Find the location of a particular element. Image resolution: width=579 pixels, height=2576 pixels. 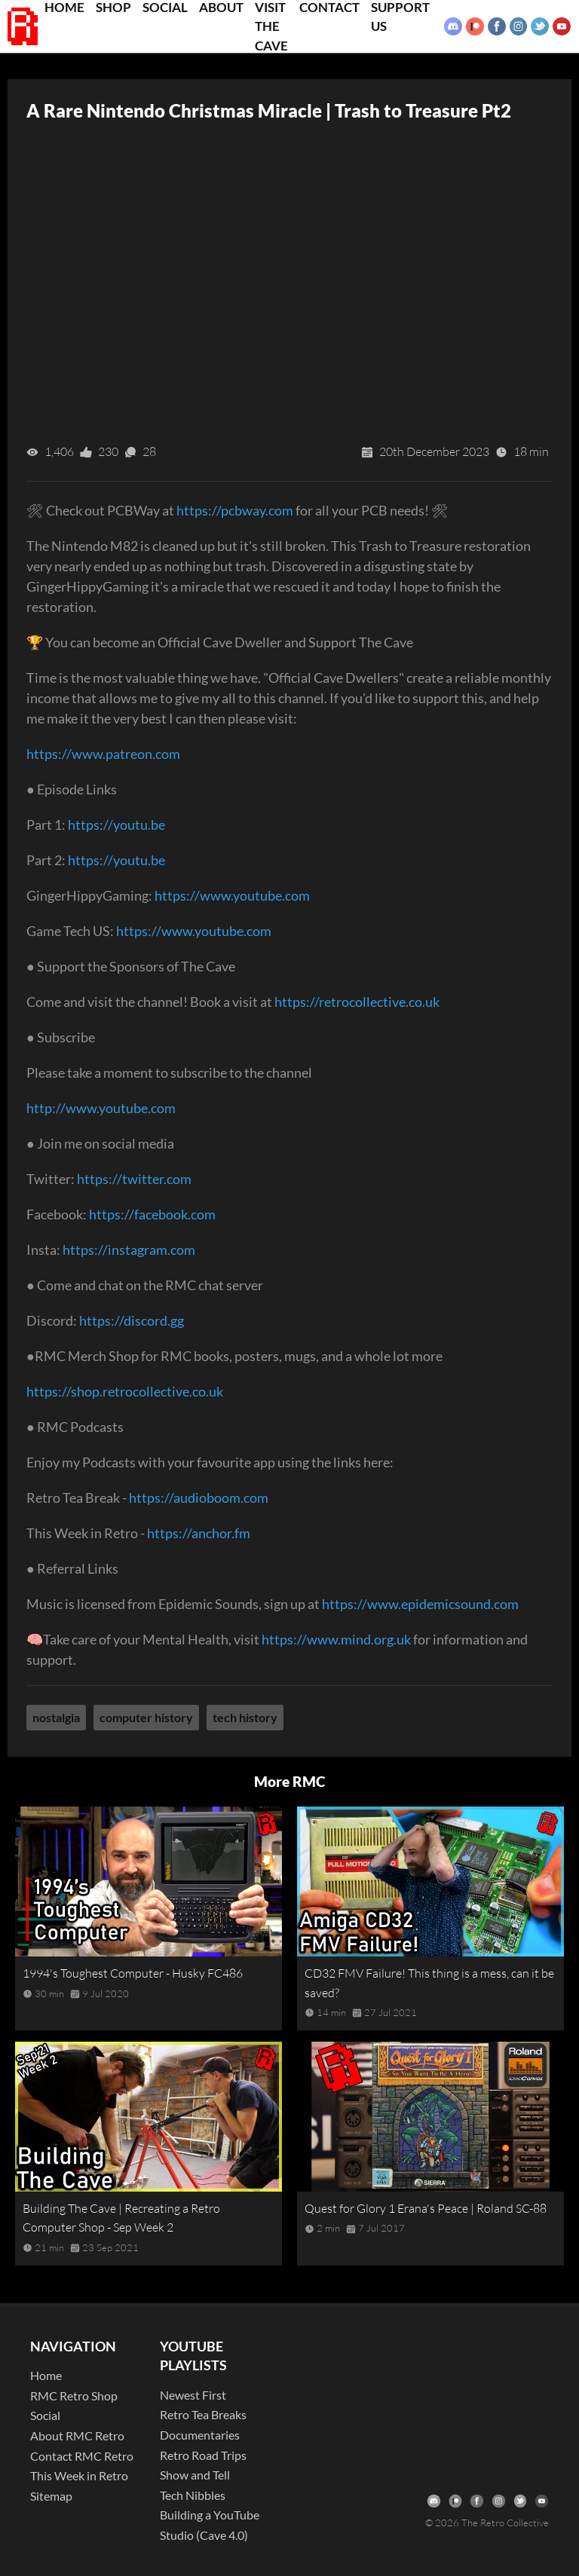

https://anchor.fm is located at coordinates (198, 1533).